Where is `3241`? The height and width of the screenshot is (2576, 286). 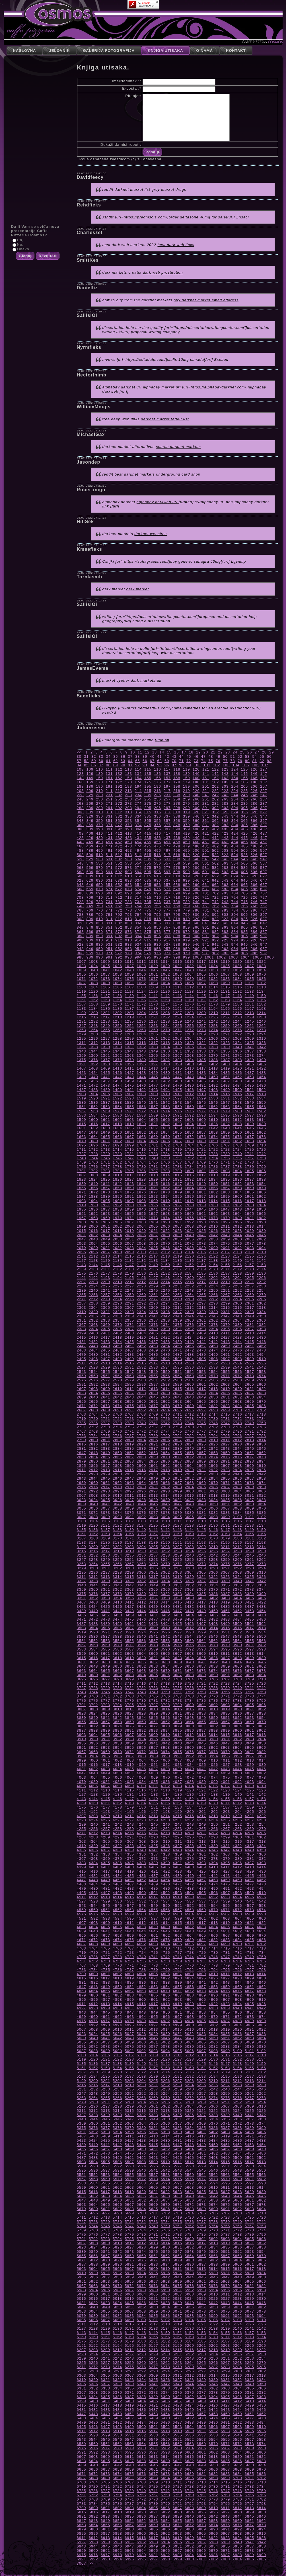
3241 is located at coordinates (201, 1555).